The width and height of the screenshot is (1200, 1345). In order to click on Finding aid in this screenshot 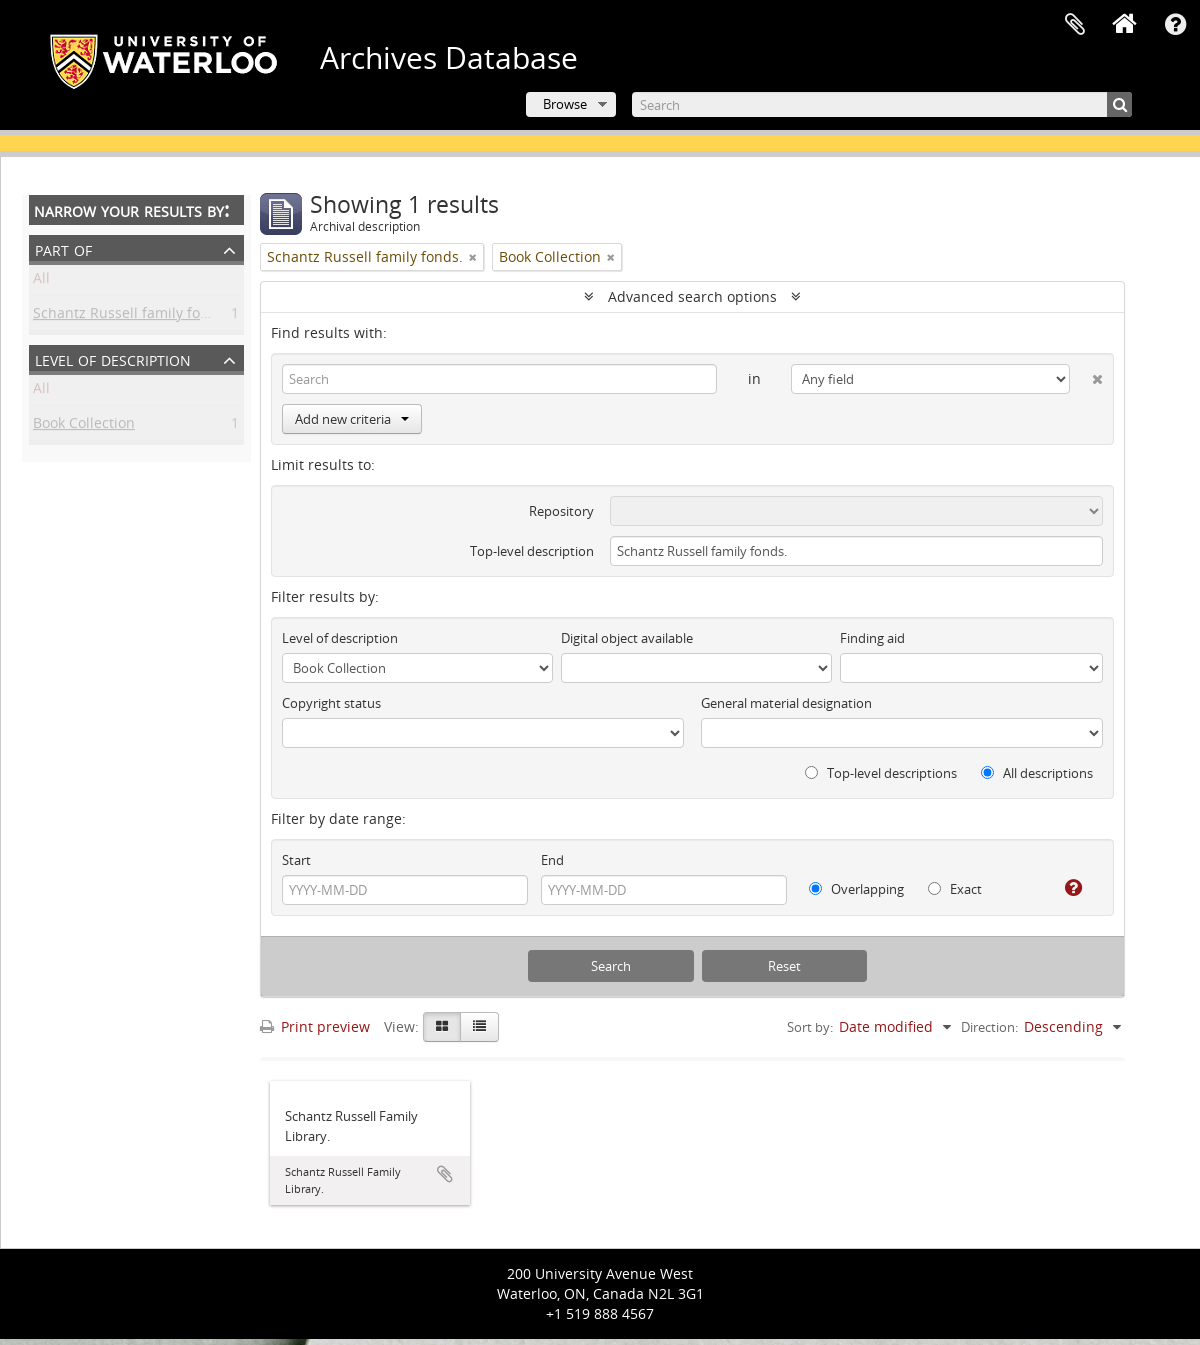, I will do `click(872, 638)`.